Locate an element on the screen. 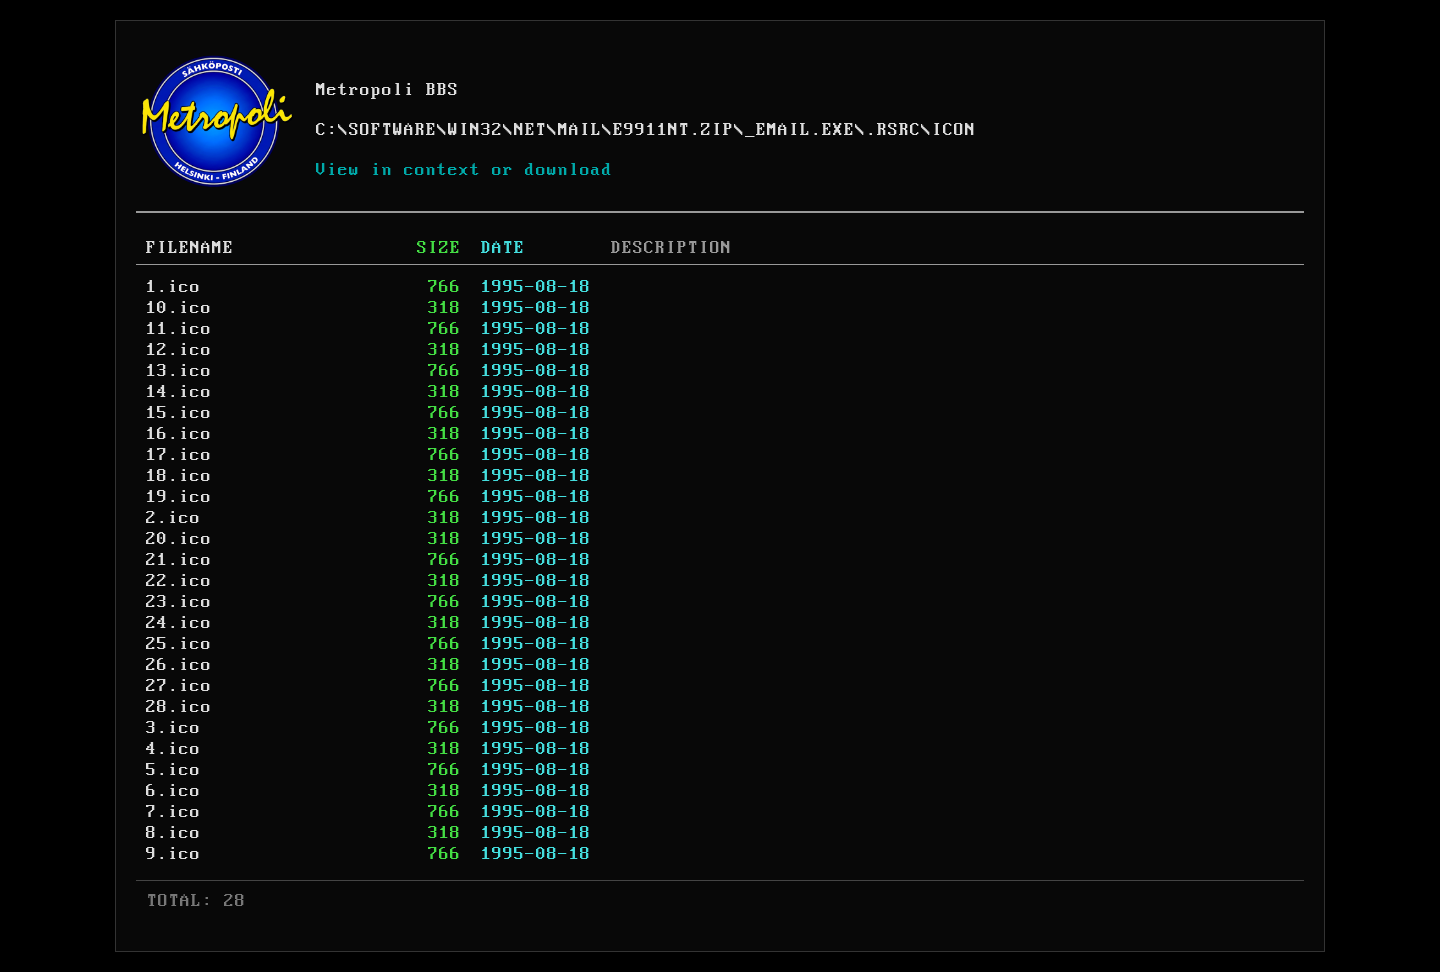  ICON is located at coordinates (954, 130).